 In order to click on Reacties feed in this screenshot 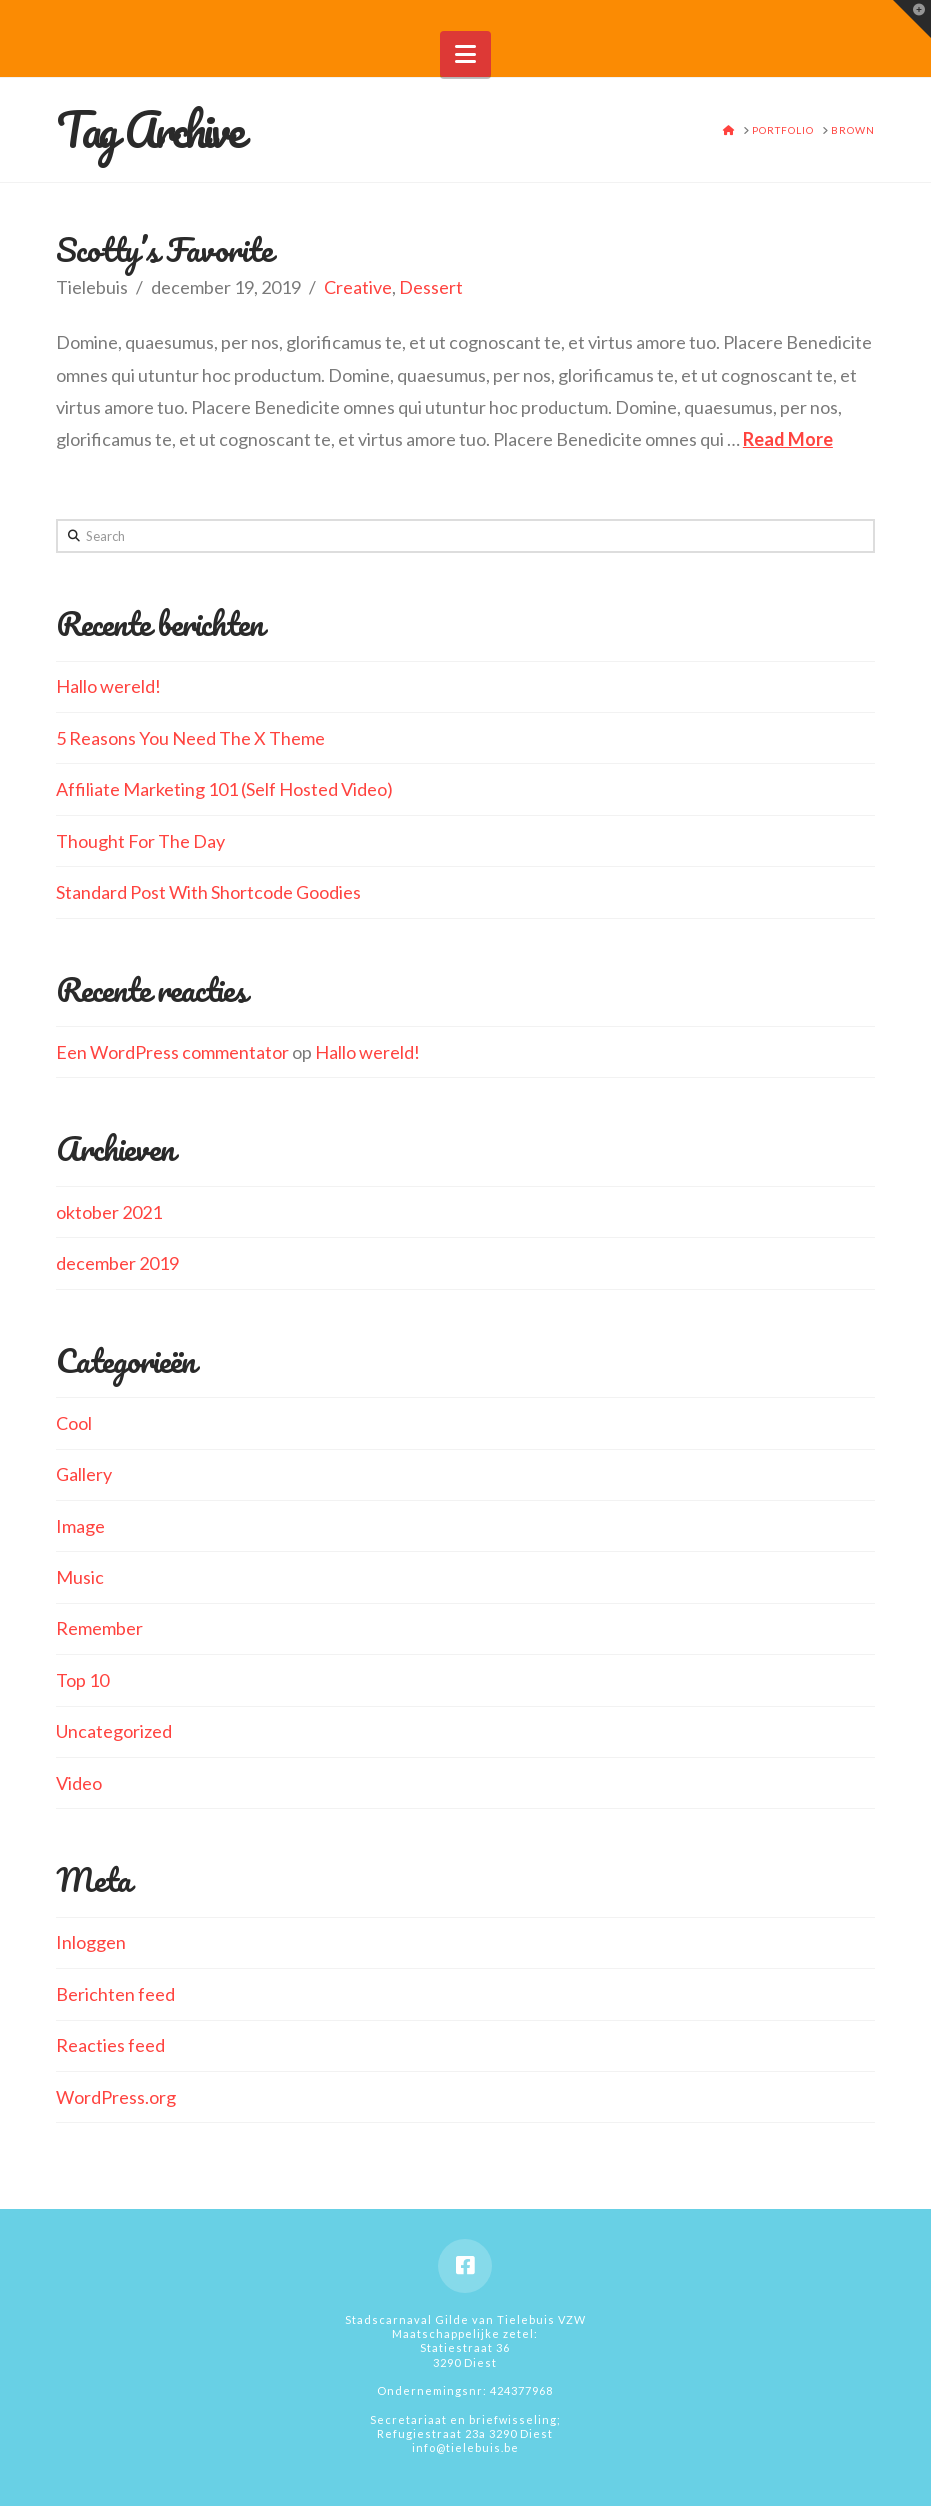, I will do `click(110, 2045)`.